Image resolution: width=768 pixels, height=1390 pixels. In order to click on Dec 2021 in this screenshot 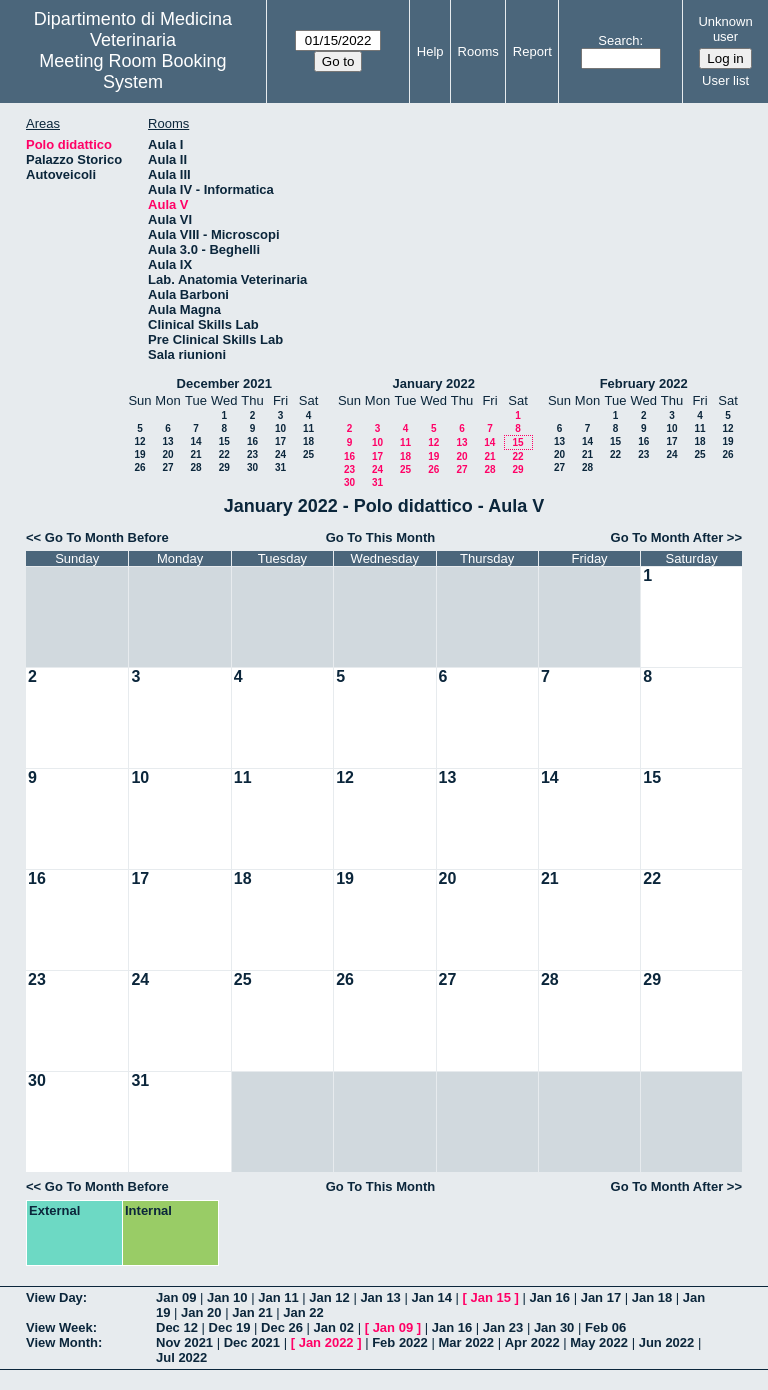, I will do `click(252, 1342)`.